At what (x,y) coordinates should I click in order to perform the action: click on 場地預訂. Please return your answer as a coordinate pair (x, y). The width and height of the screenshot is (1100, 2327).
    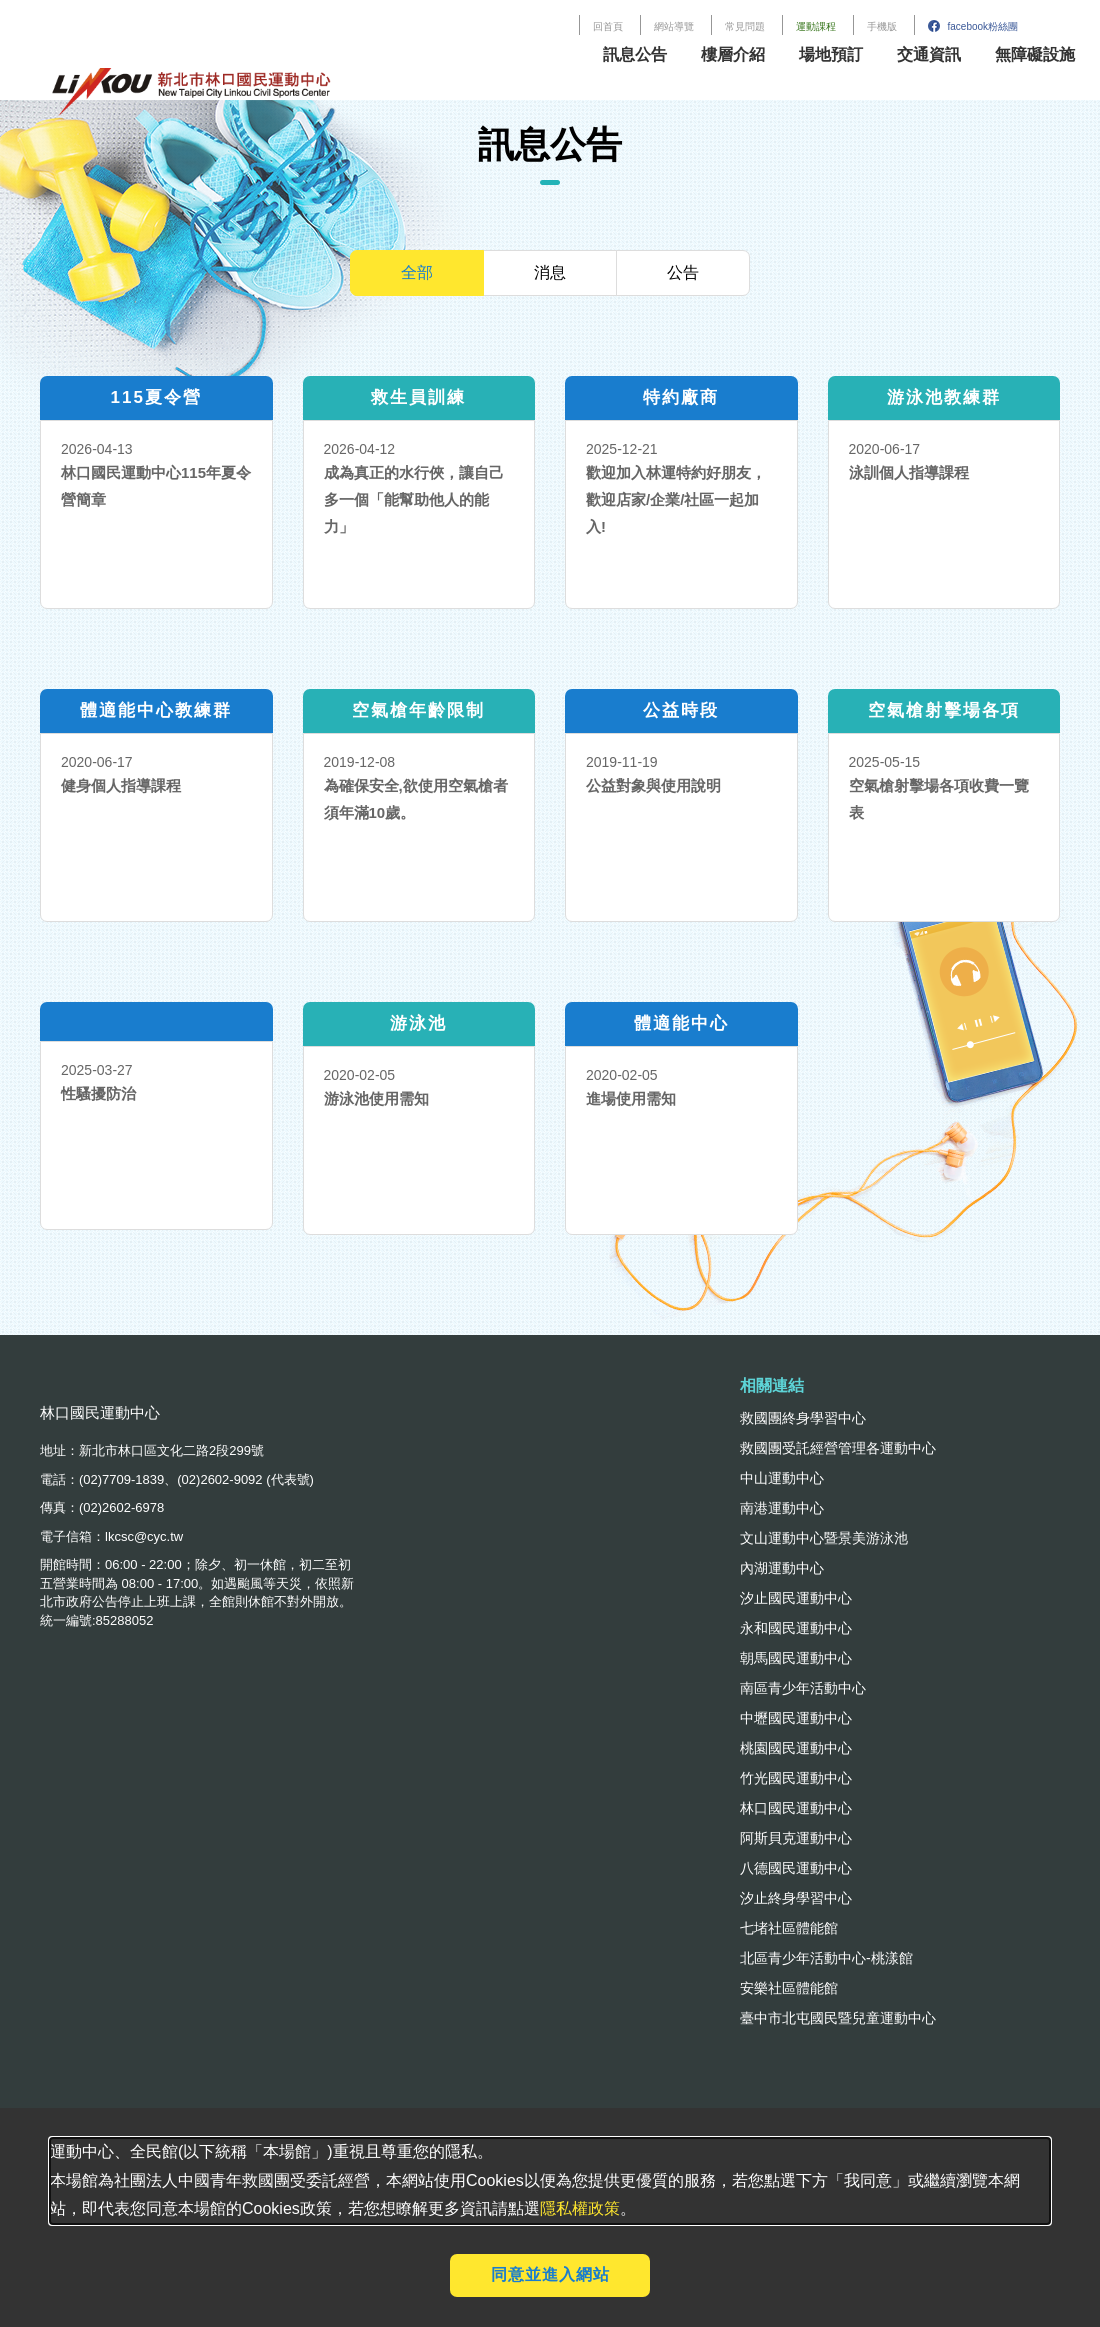
    Looking at the image, I should click on (831, 54).